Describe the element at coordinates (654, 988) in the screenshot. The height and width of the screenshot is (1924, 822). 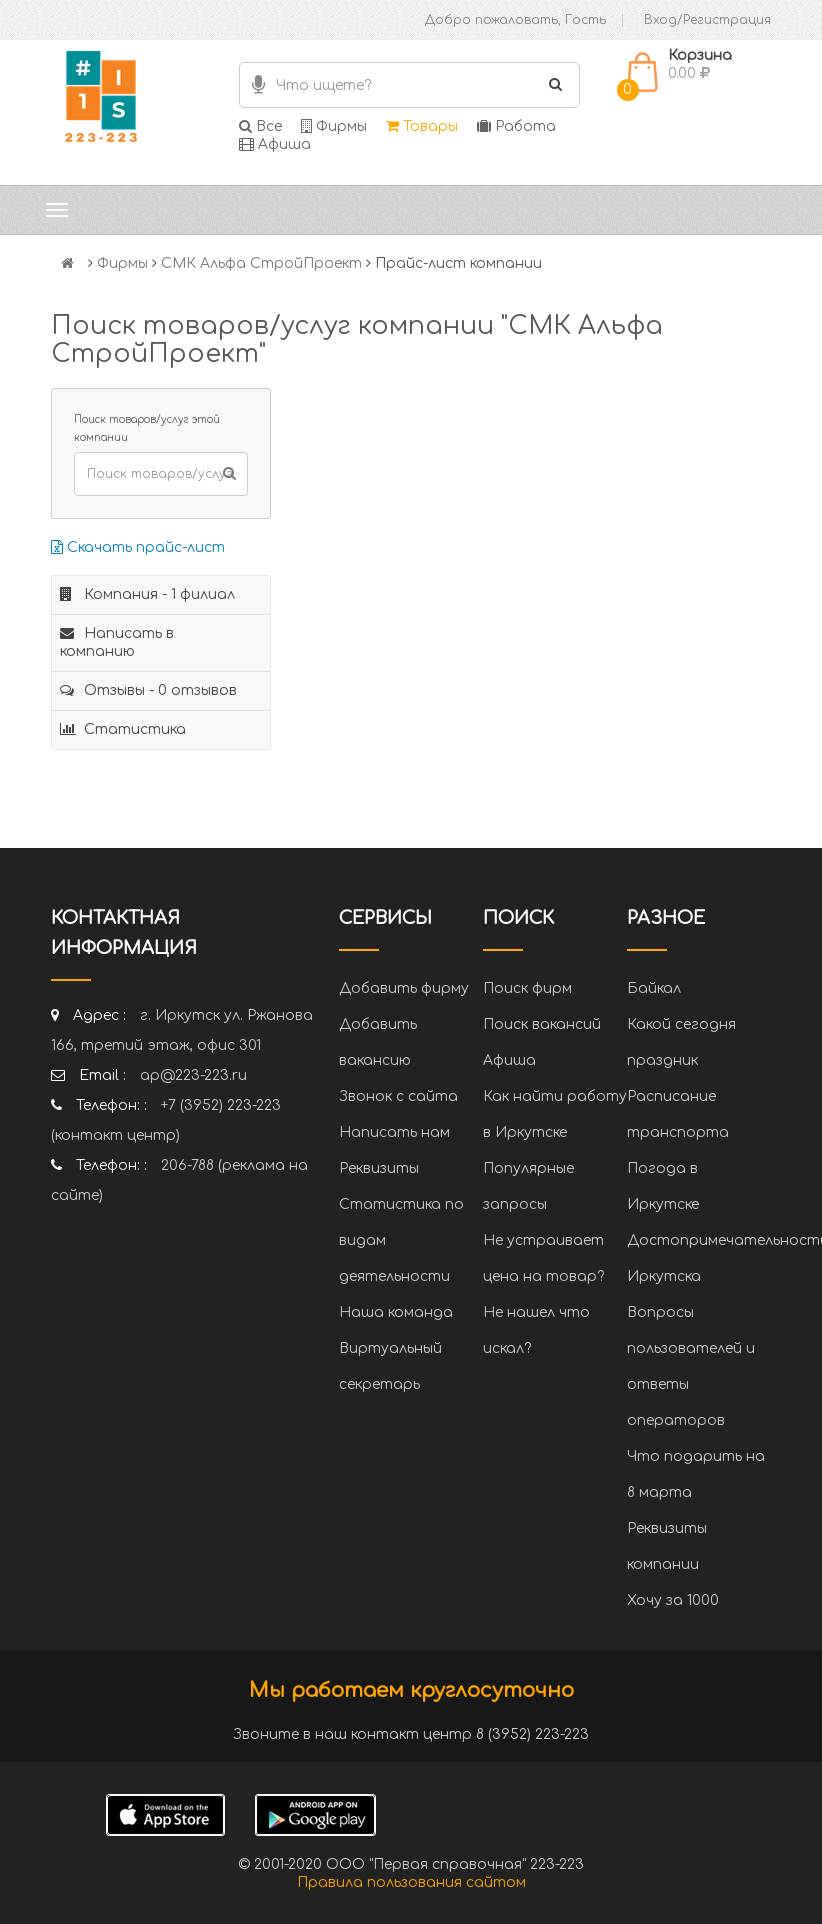
I see `Байкал` at that location.